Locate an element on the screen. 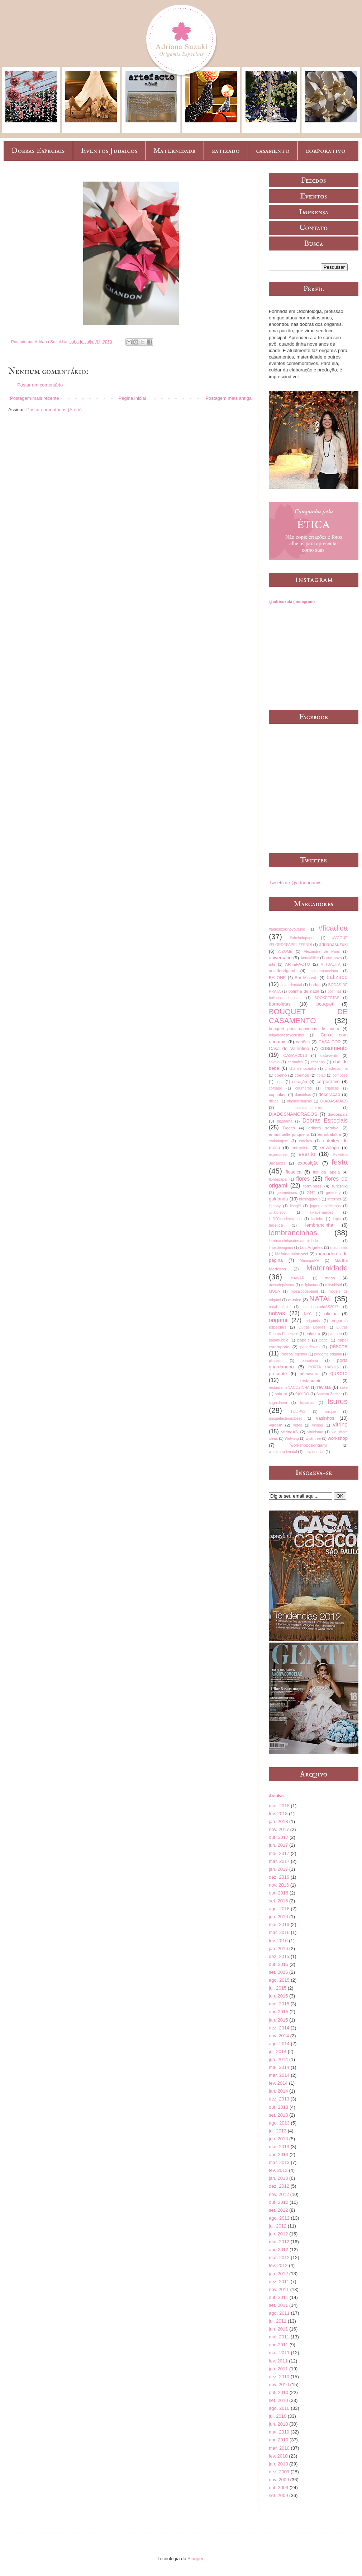 The width and height of the screenshot is (362, 2576). mar. 2013 is located at coordinates (279, 2162).